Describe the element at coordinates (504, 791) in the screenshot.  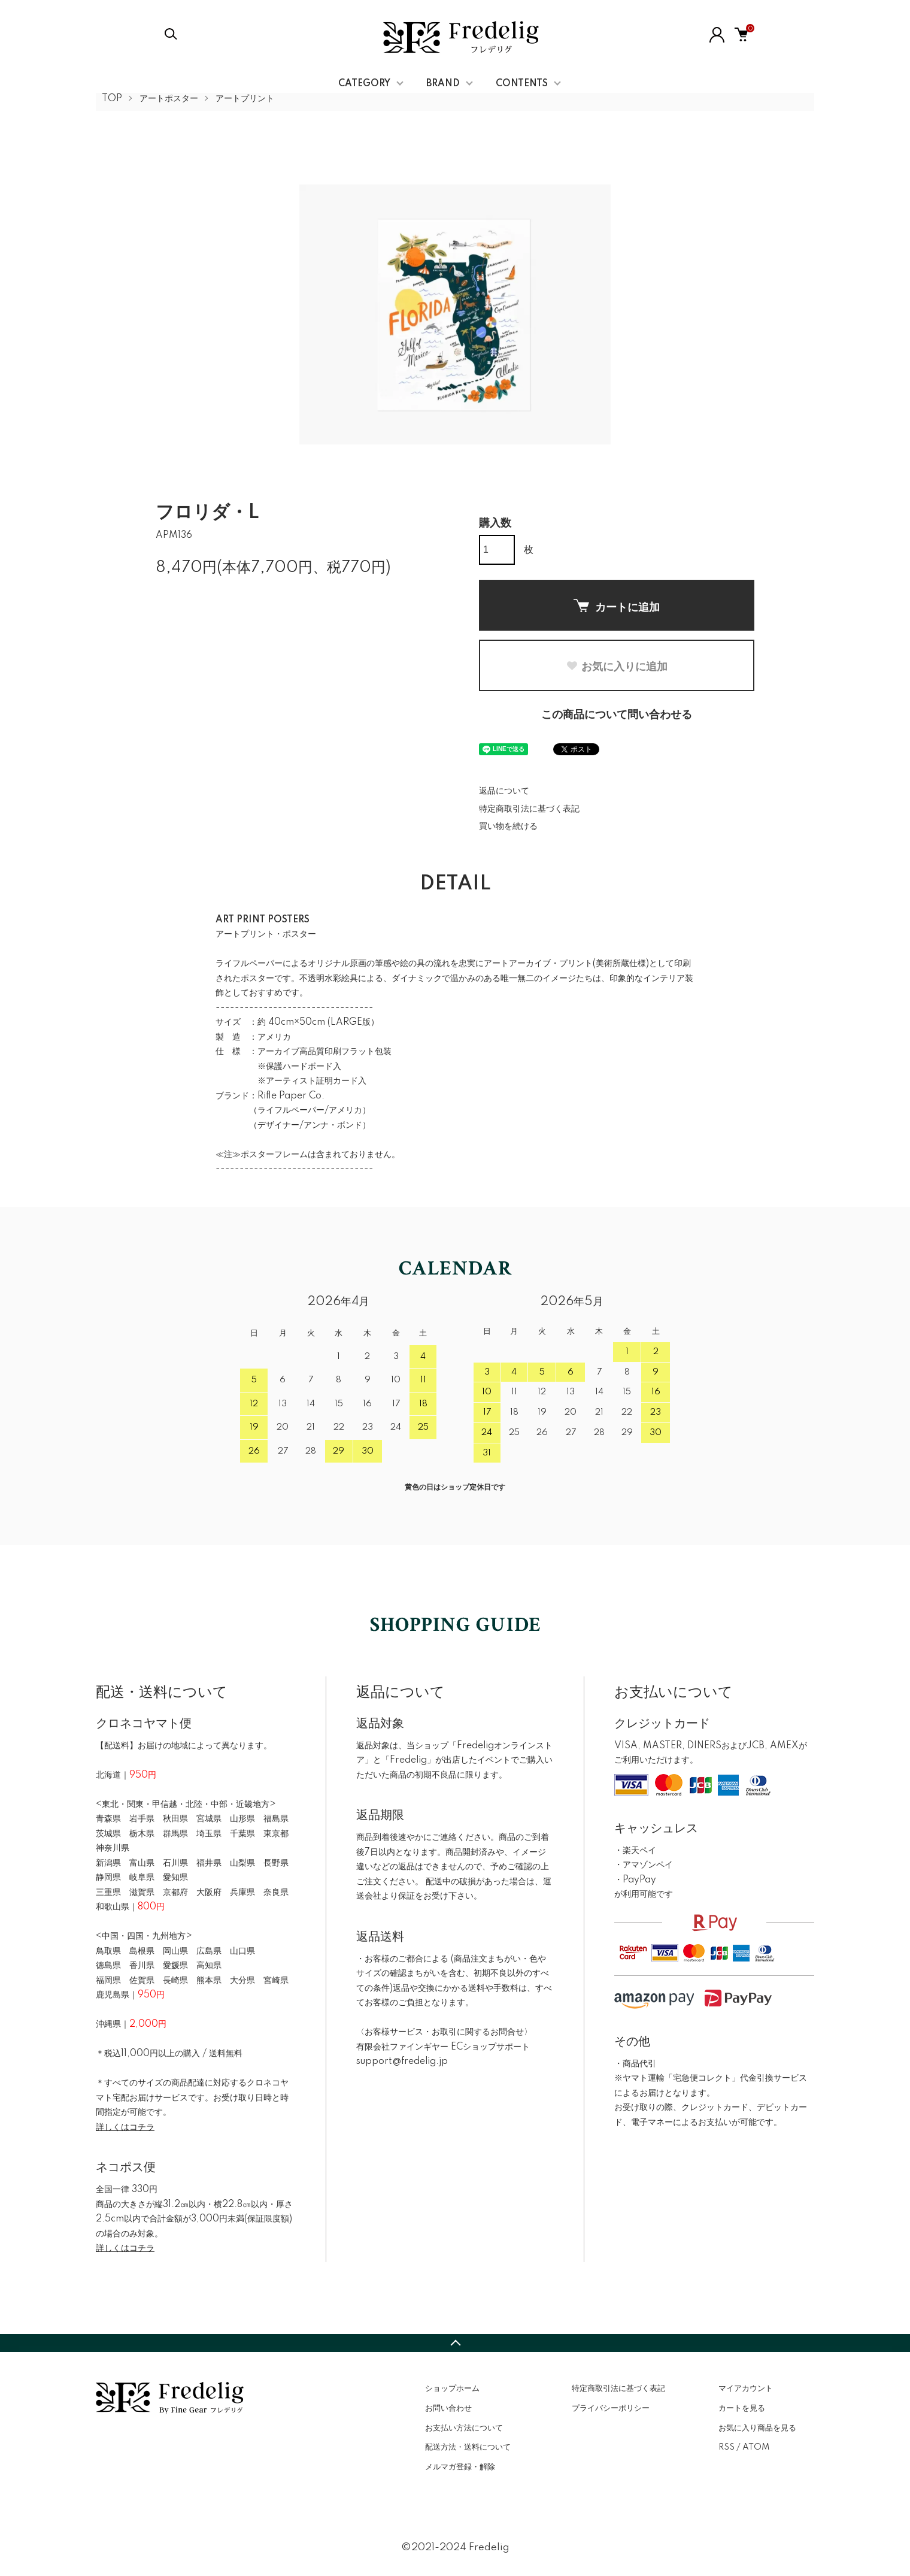
I see `返品について` at that location.